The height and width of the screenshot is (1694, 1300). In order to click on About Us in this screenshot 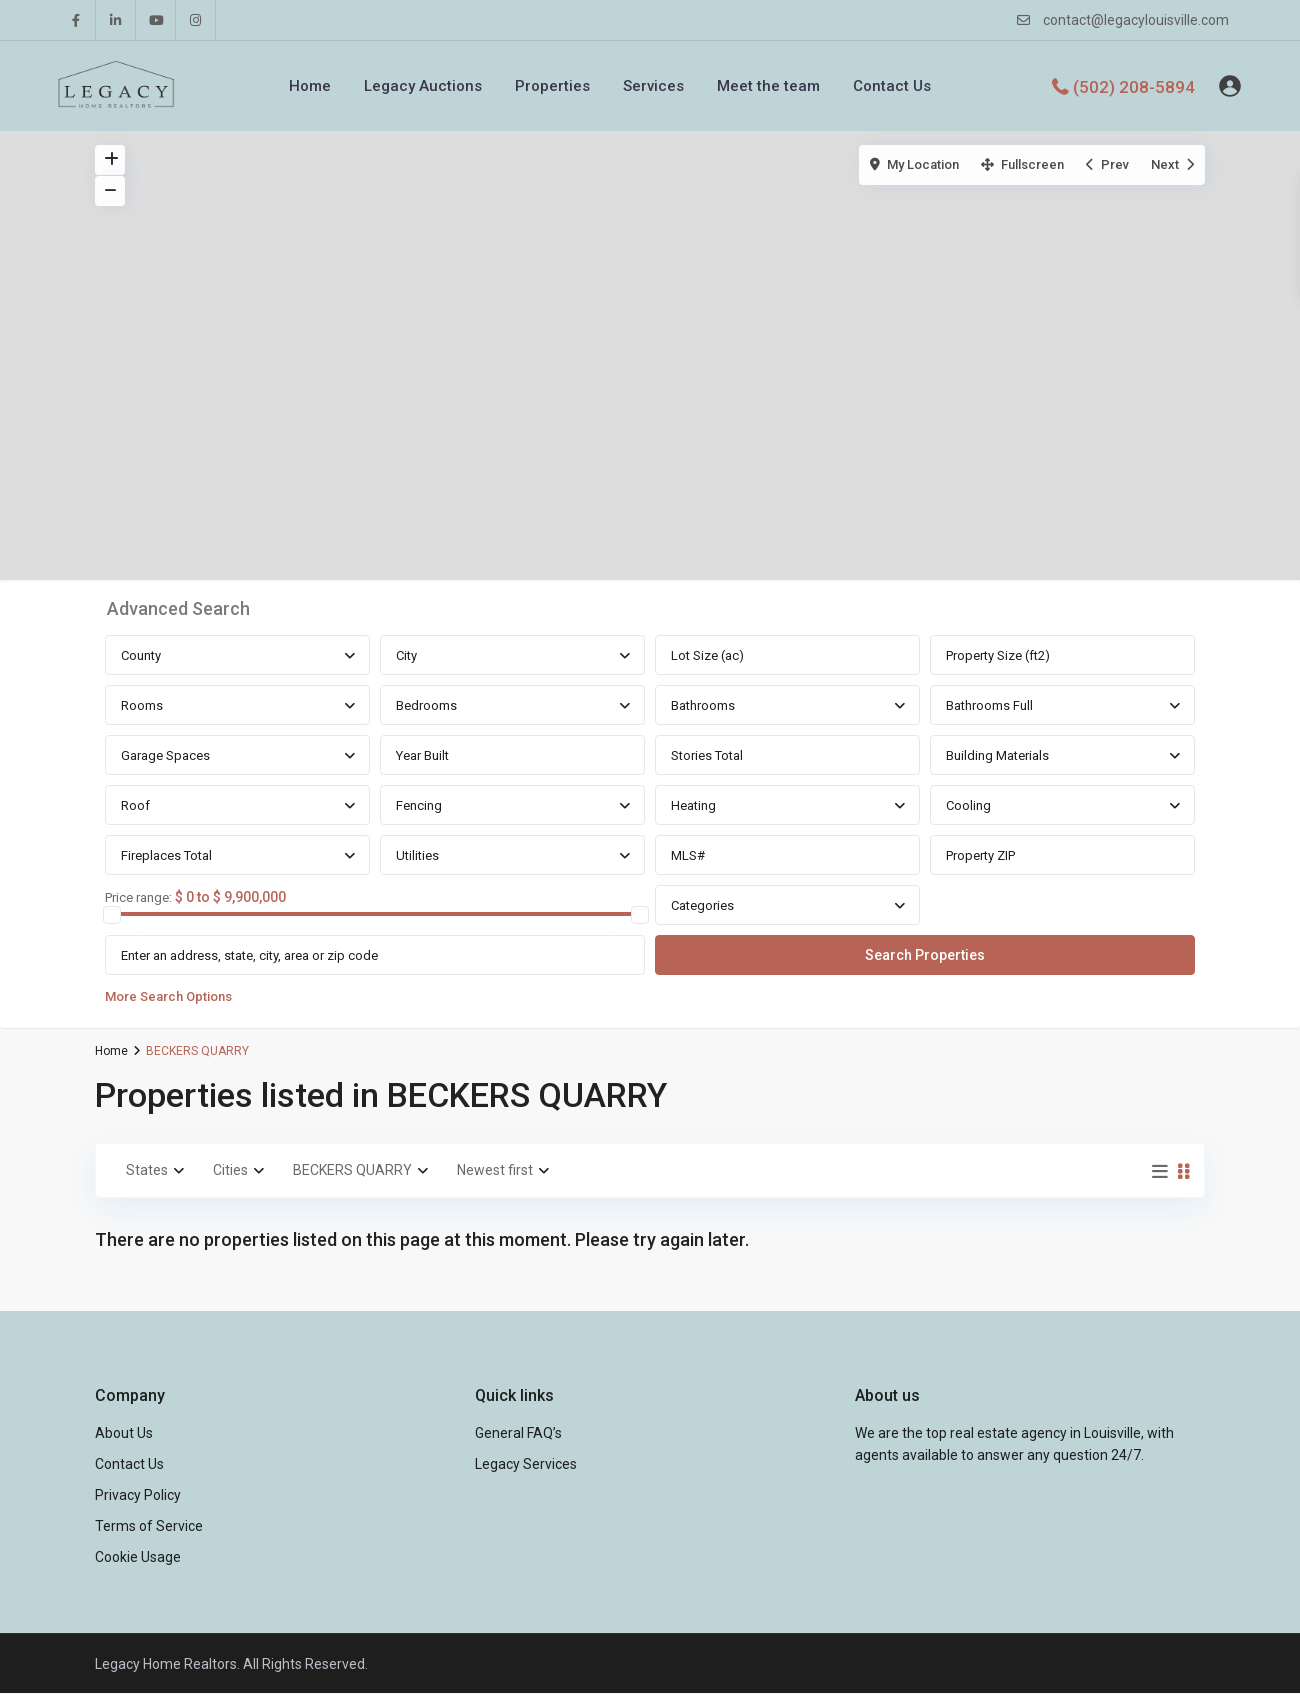, I will do `click(124, 1433)`.